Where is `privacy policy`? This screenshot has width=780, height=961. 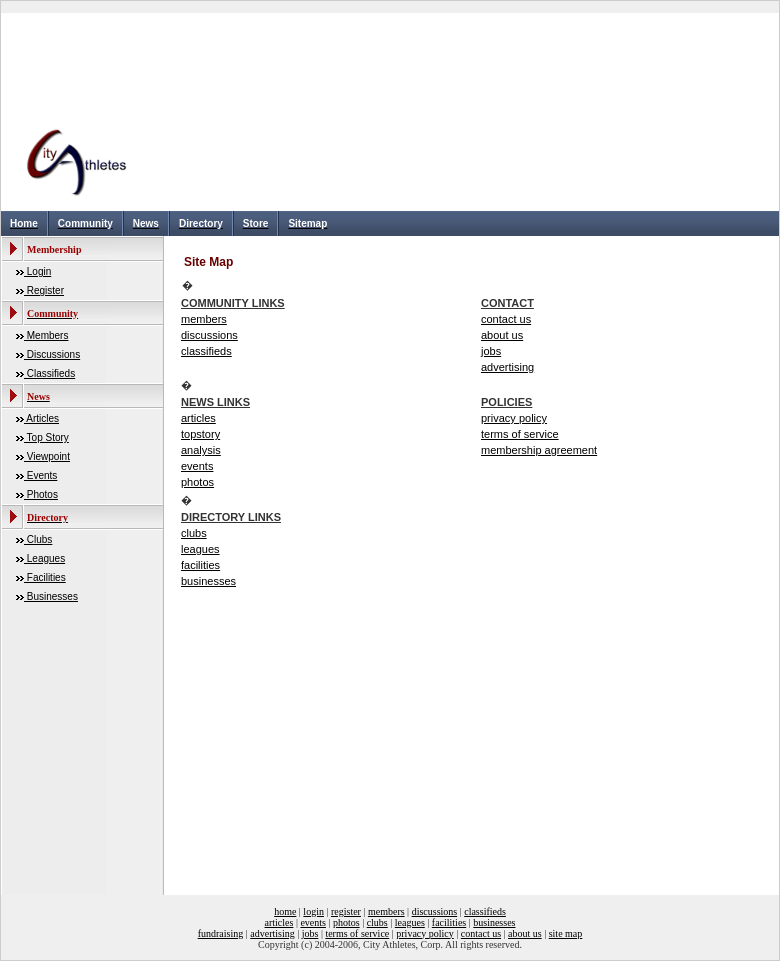 privacy policy is located at coordinates (514, 418).